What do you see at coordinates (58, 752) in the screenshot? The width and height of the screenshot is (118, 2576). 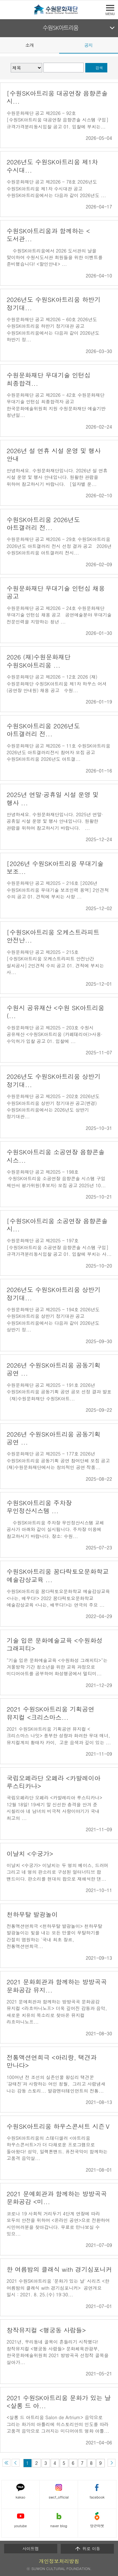 I see `수원문화재단 공고 제2026 - 11호 수원SK아트리움 2026년도 아트갤러리전시 참여자 모집 공고 수원SK아트리움 2026년도 아트갤...` at bounding box center [58, 752].